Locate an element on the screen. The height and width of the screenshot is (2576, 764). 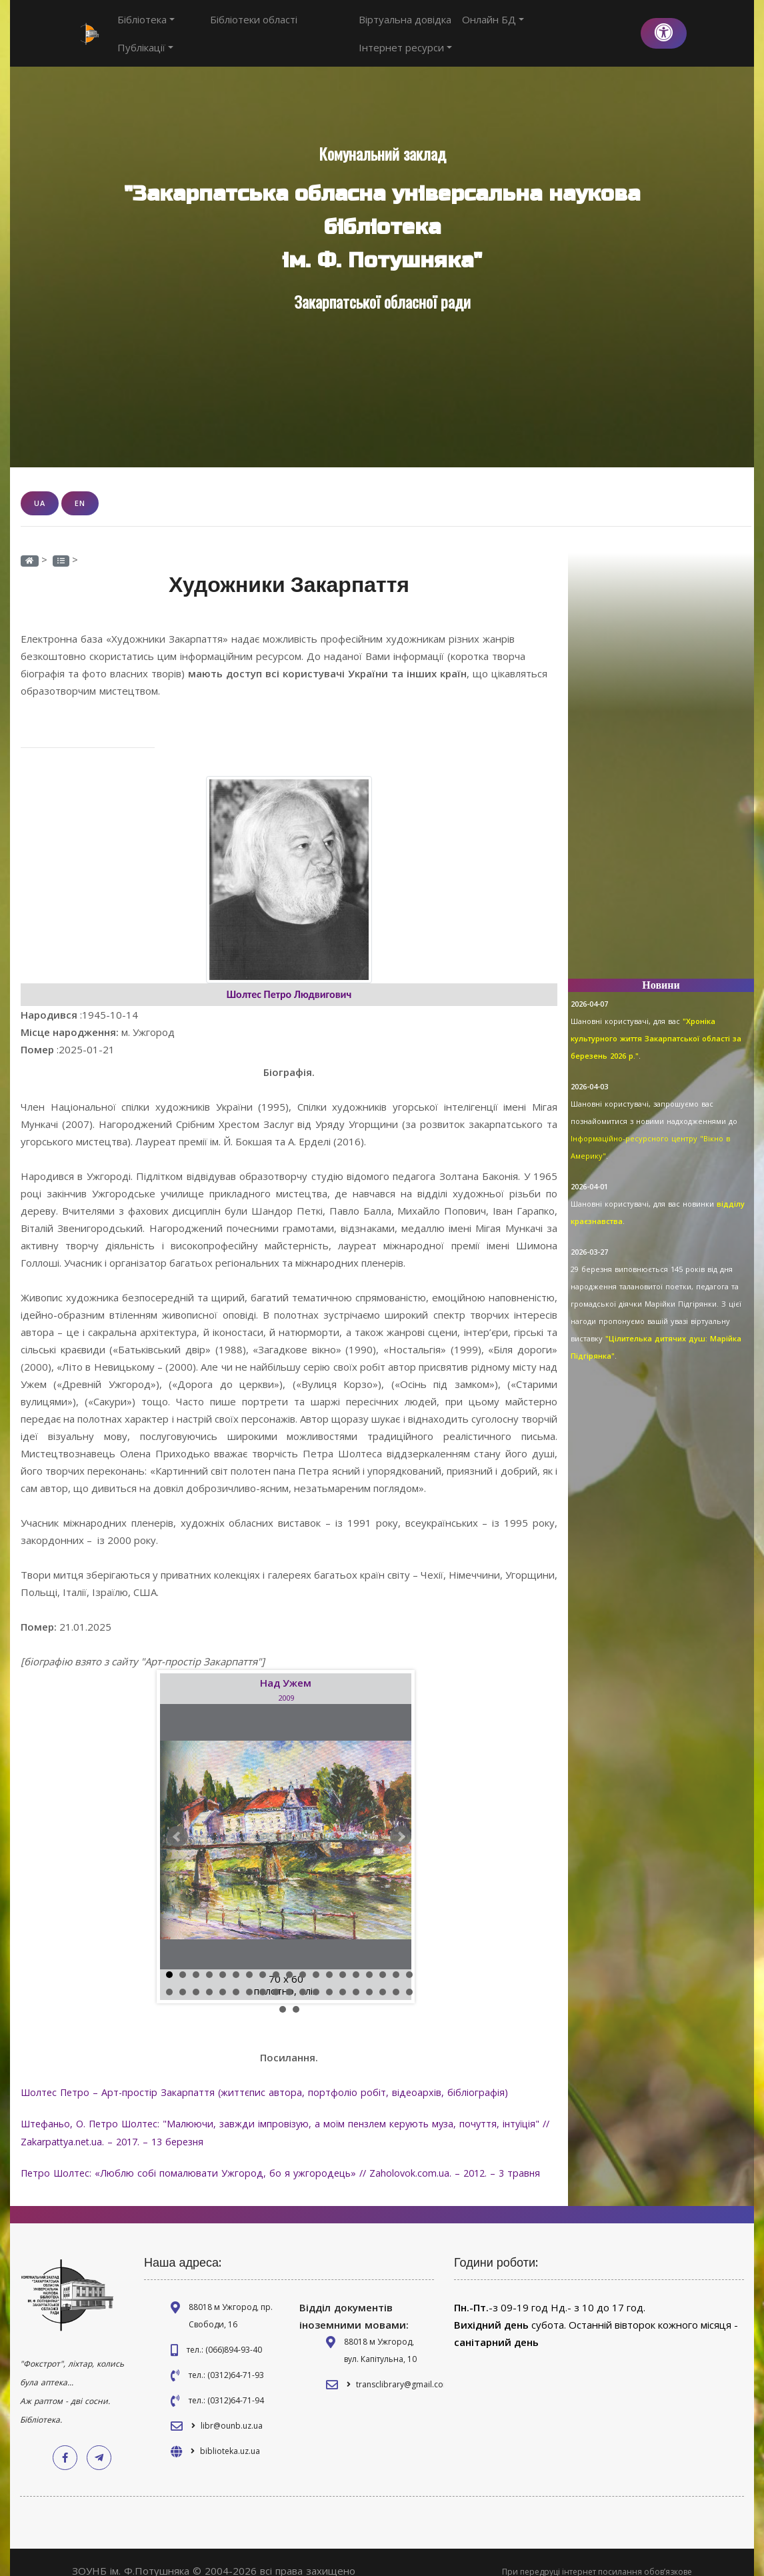
37 is located at coordinates (396, 1976).